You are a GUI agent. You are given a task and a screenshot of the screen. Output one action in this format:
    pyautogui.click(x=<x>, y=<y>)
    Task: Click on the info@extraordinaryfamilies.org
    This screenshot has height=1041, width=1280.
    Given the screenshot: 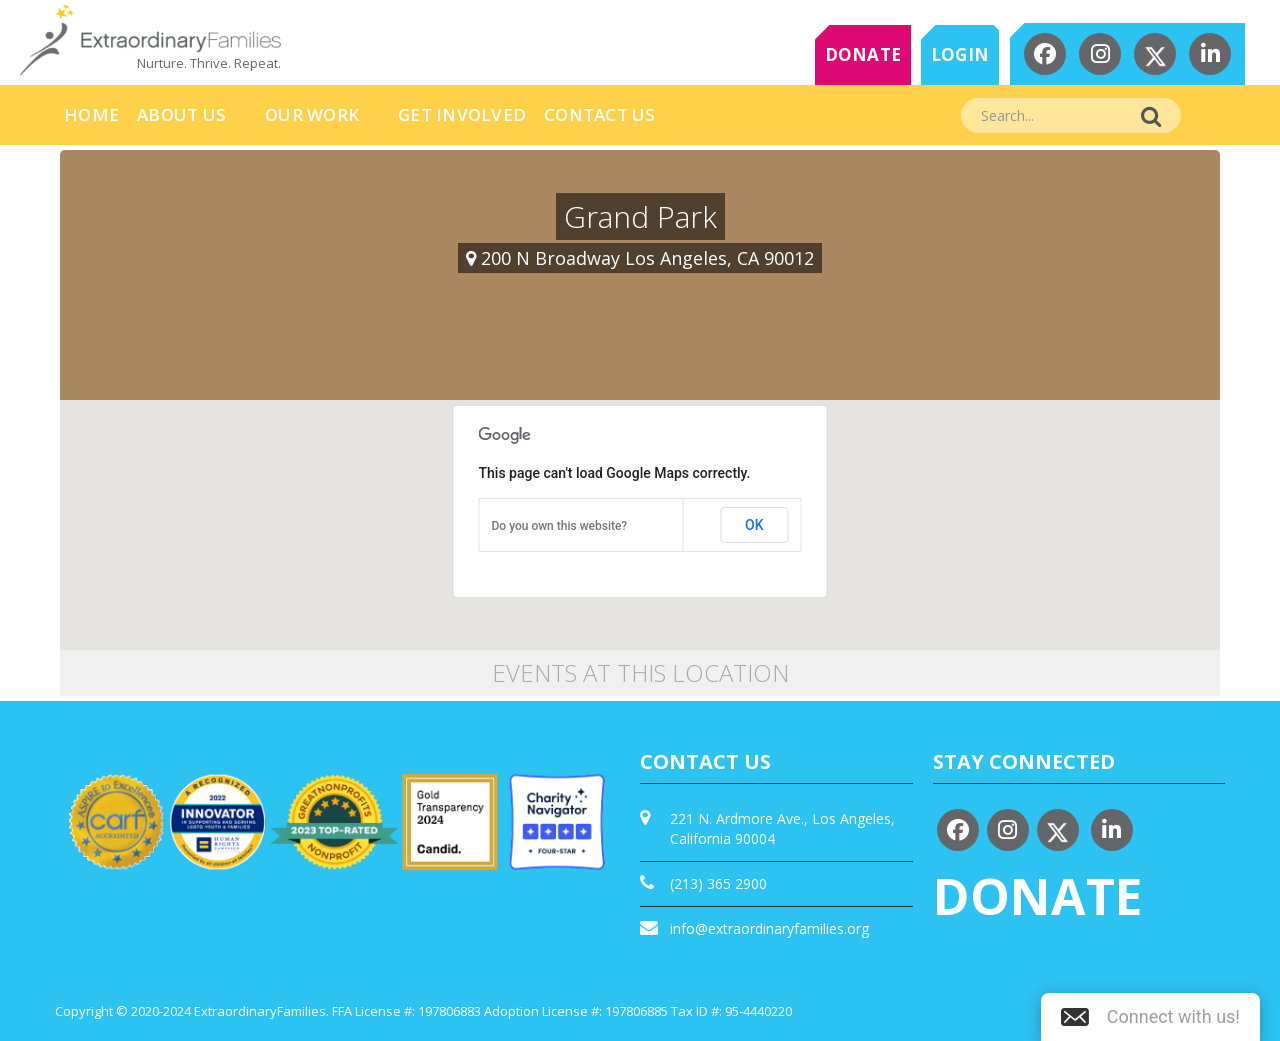 What is the action you would take?
    pyautogui.click(x=769, y=928)
    